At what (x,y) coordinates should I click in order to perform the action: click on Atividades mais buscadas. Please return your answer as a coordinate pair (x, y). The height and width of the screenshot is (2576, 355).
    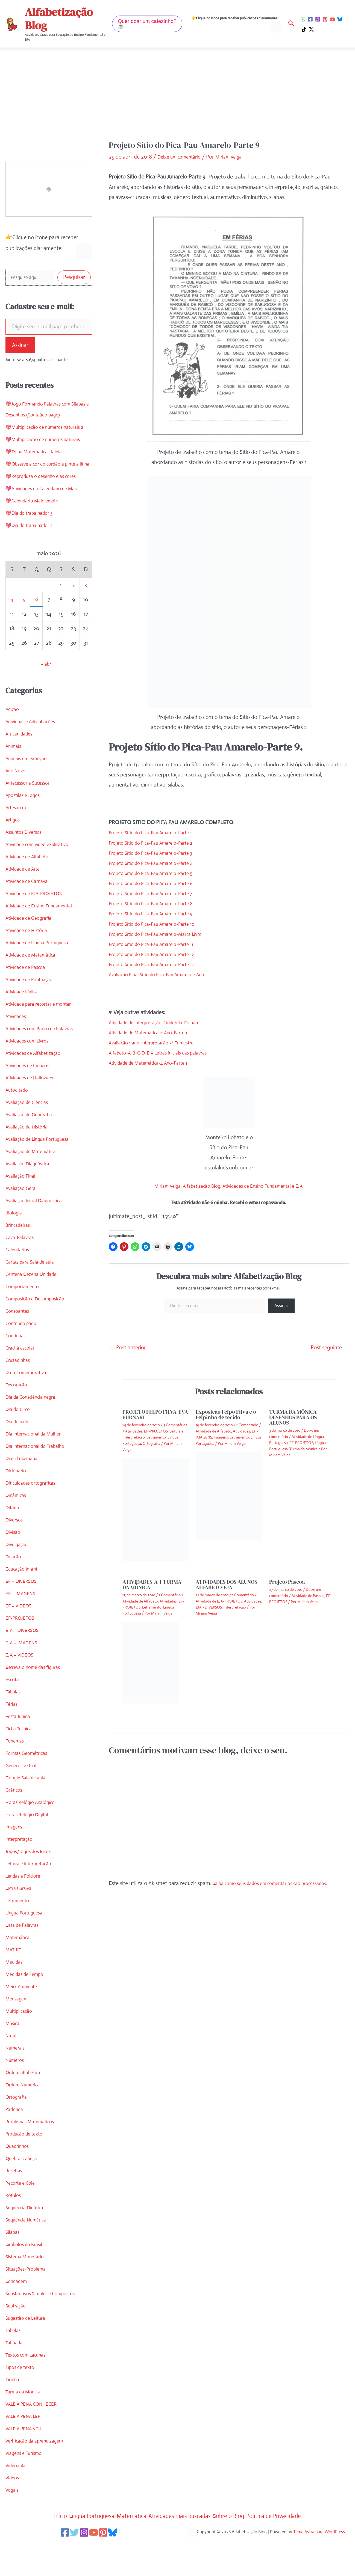
    Looking at the image, I should click on (182, 2550).